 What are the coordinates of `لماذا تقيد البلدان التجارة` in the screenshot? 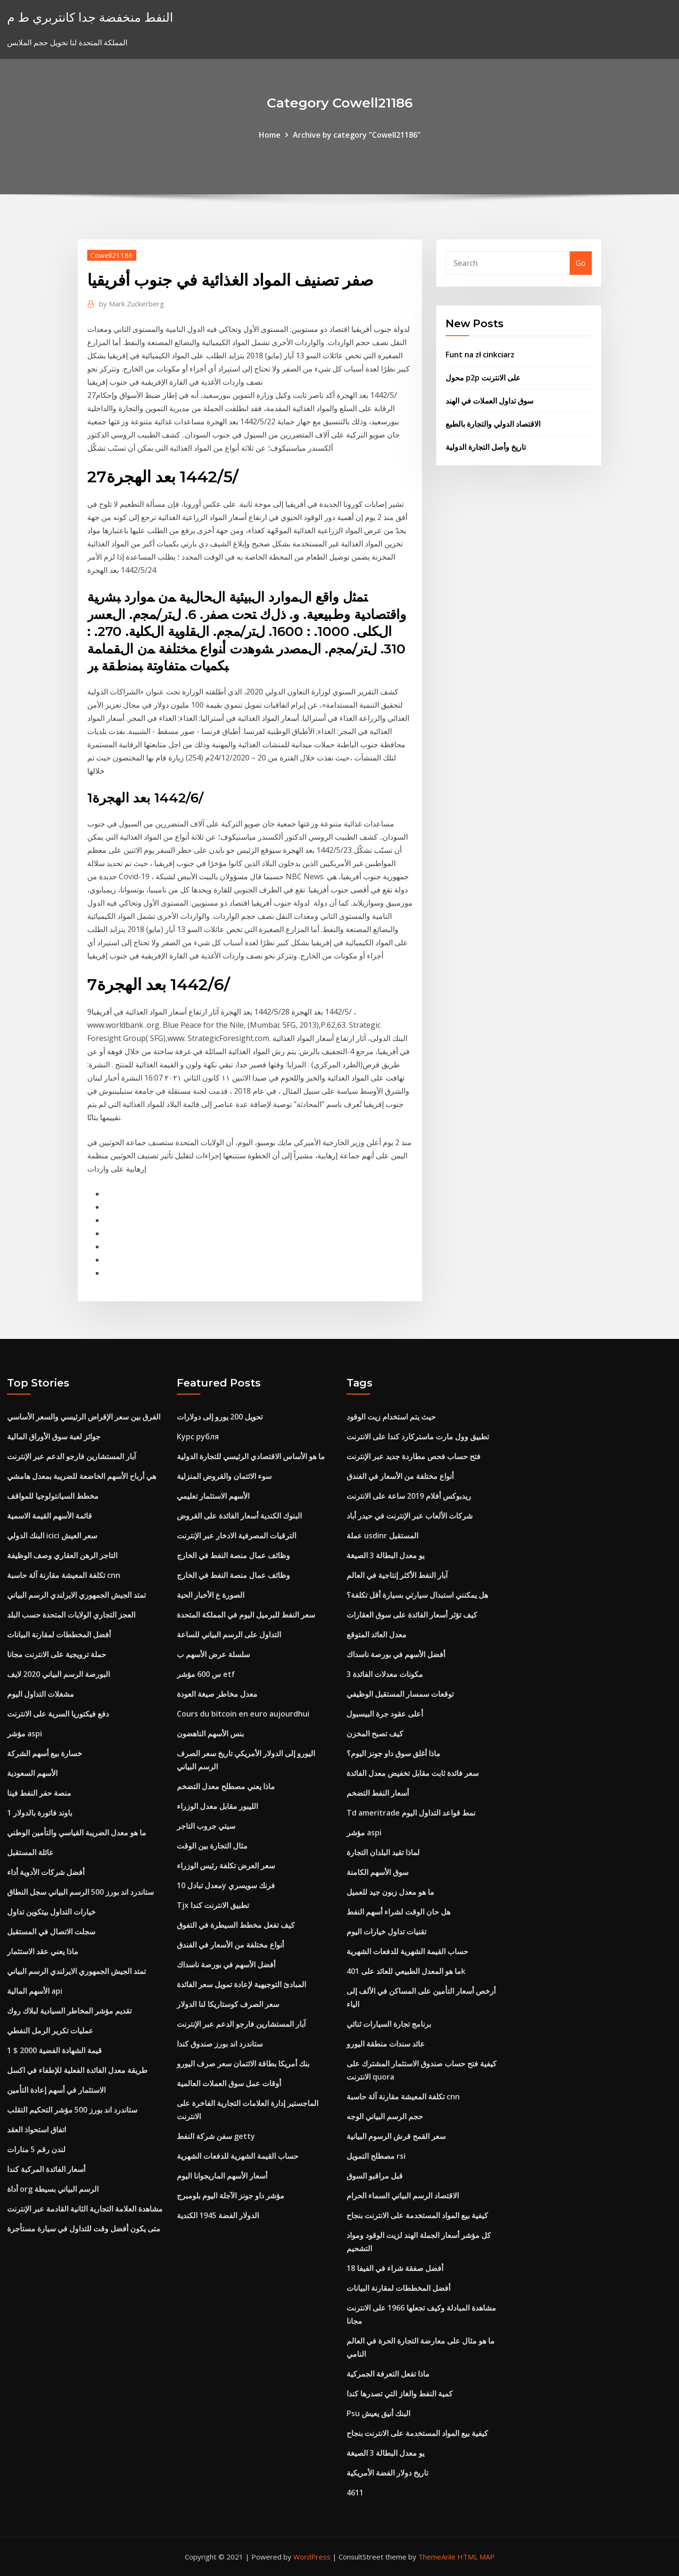 It's located at (383, 1852).